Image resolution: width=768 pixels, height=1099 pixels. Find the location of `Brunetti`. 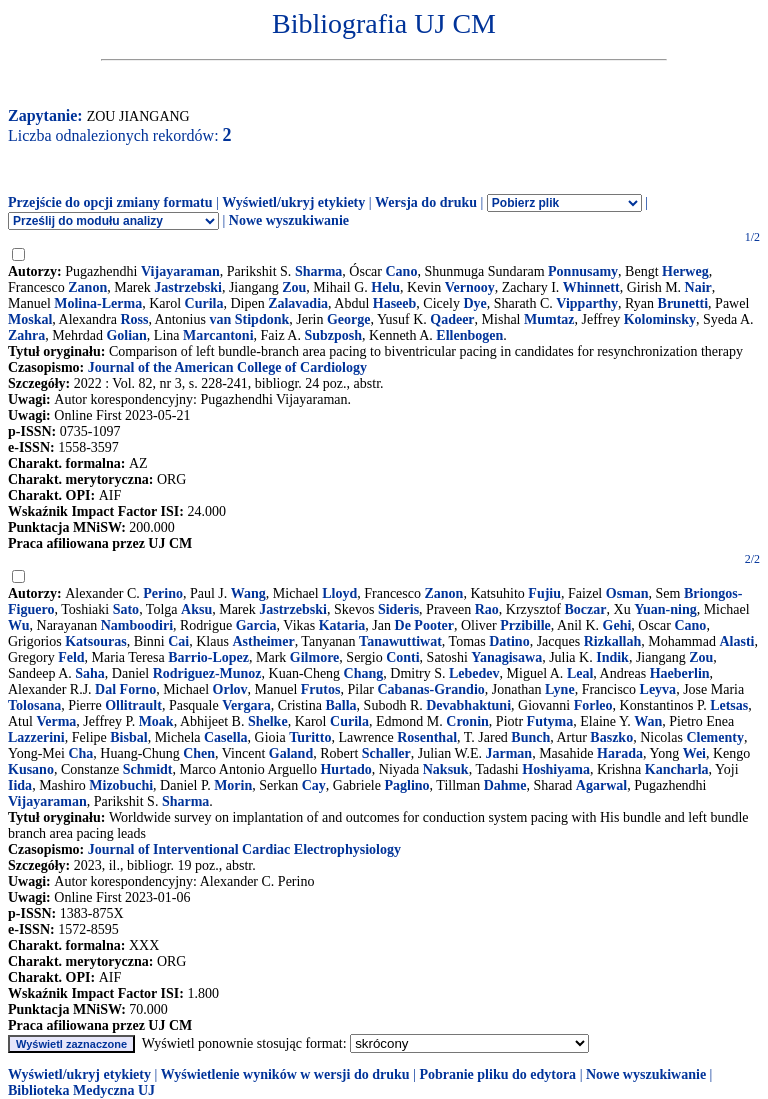

Brunetti is located at coordinates (683, 303).